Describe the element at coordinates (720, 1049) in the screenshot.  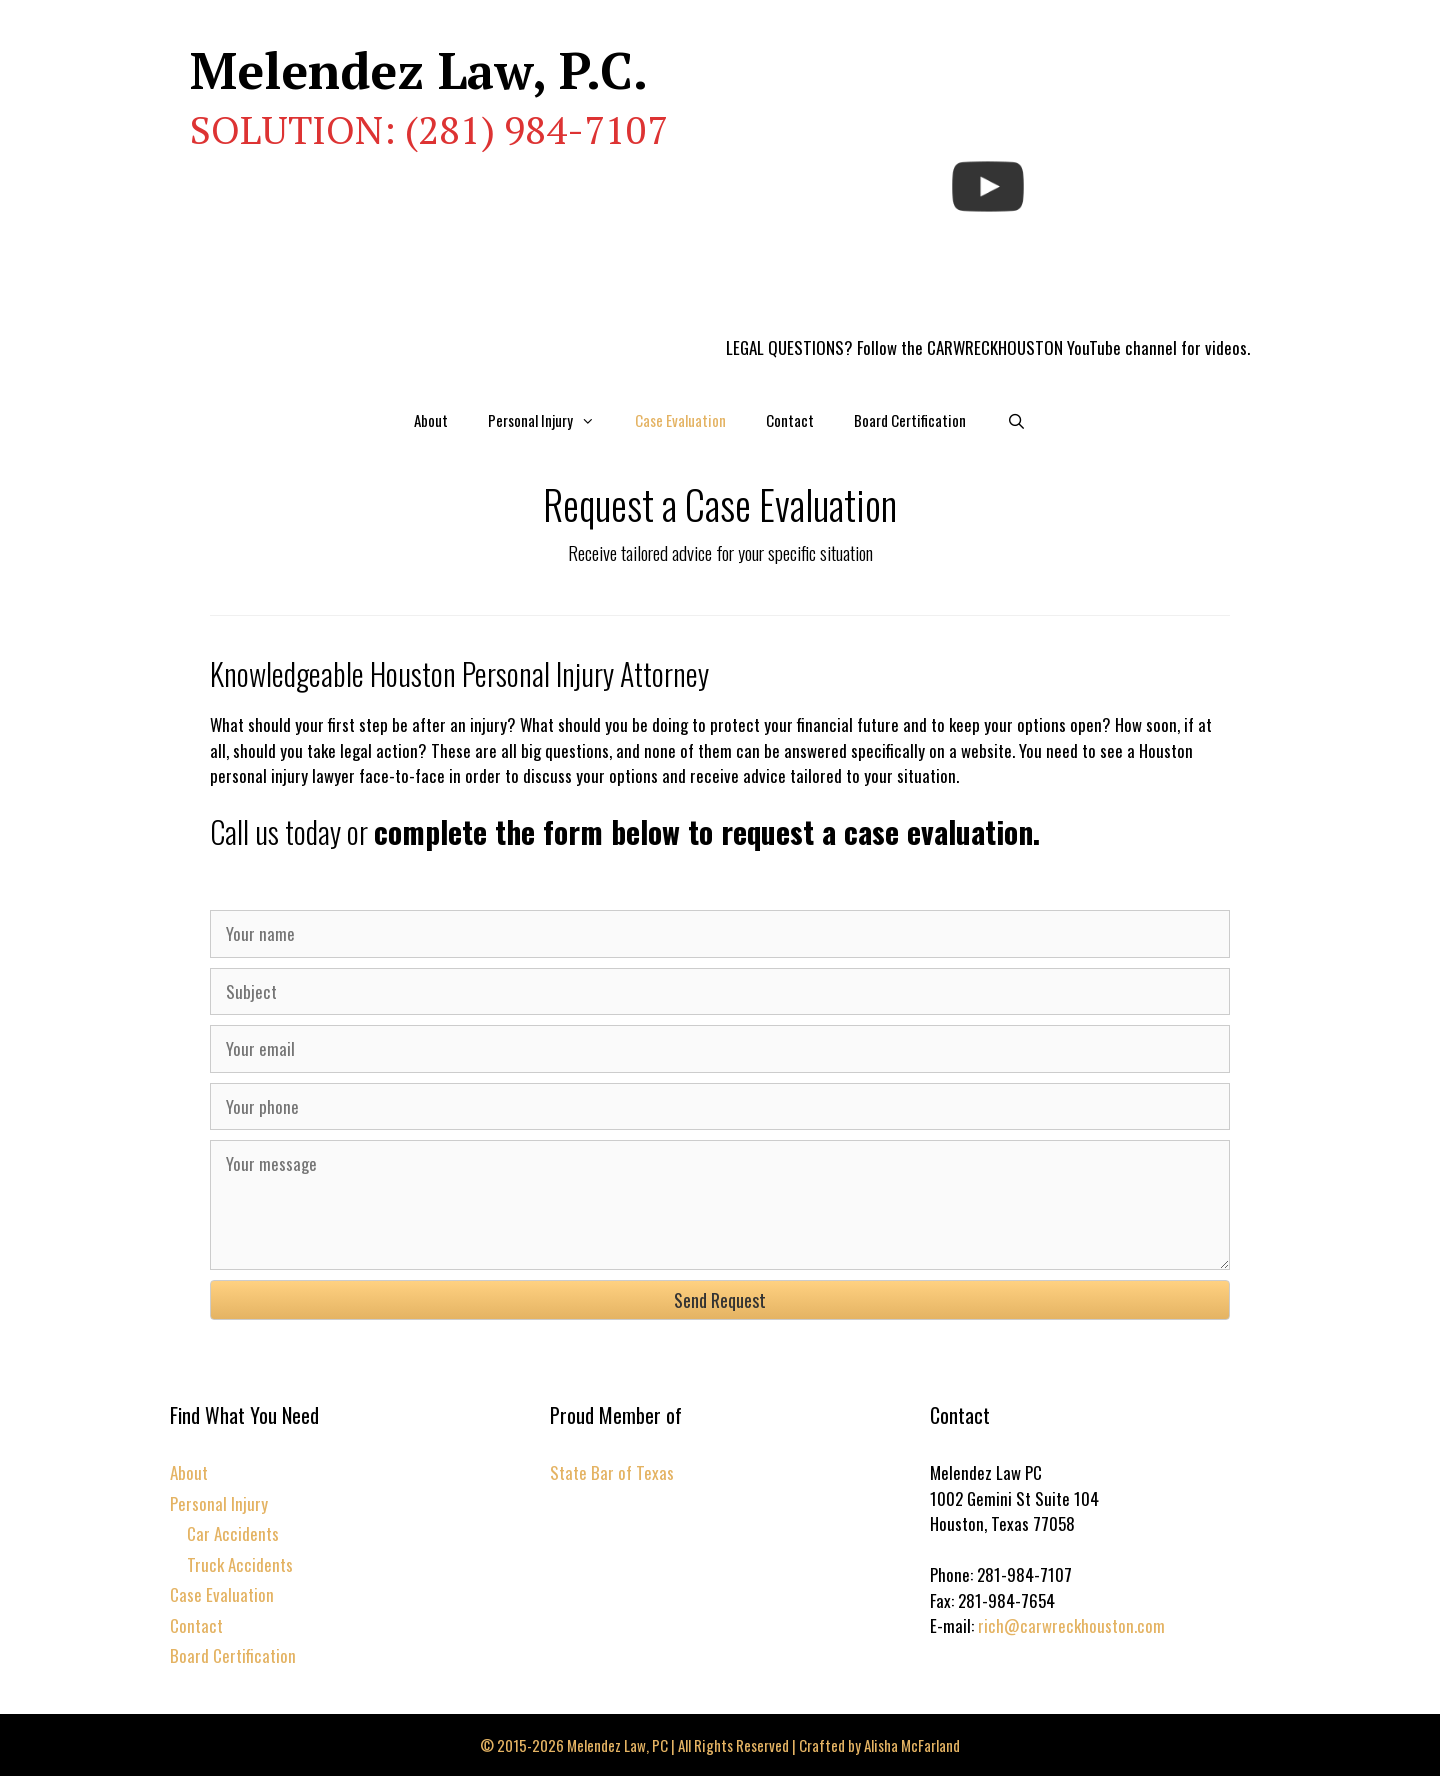
I see `[Your email]` at that location.